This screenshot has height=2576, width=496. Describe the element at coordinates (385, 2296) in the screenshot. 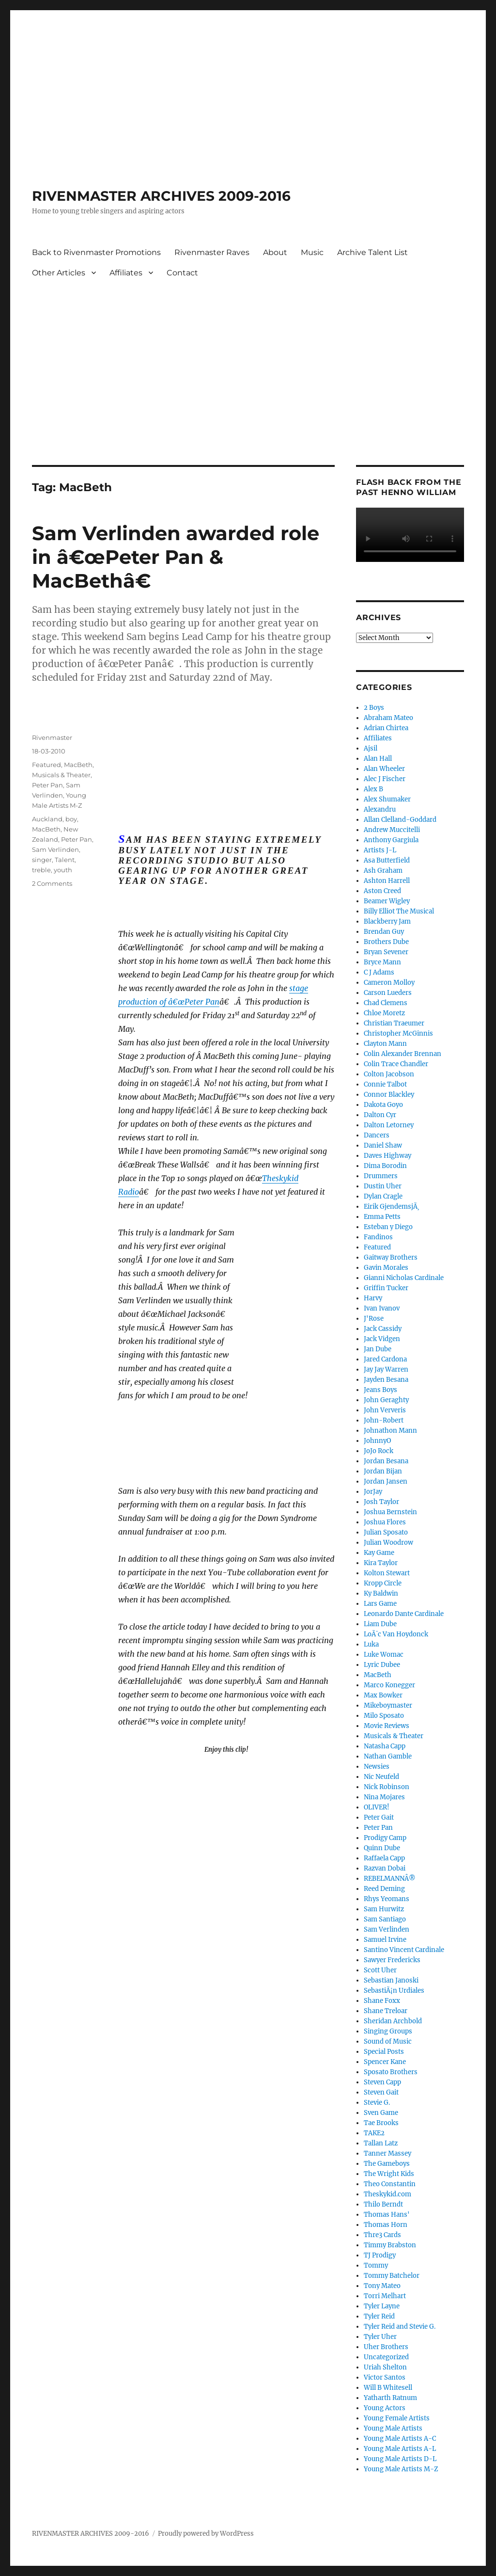

I see `Torri Melhart` at that location.